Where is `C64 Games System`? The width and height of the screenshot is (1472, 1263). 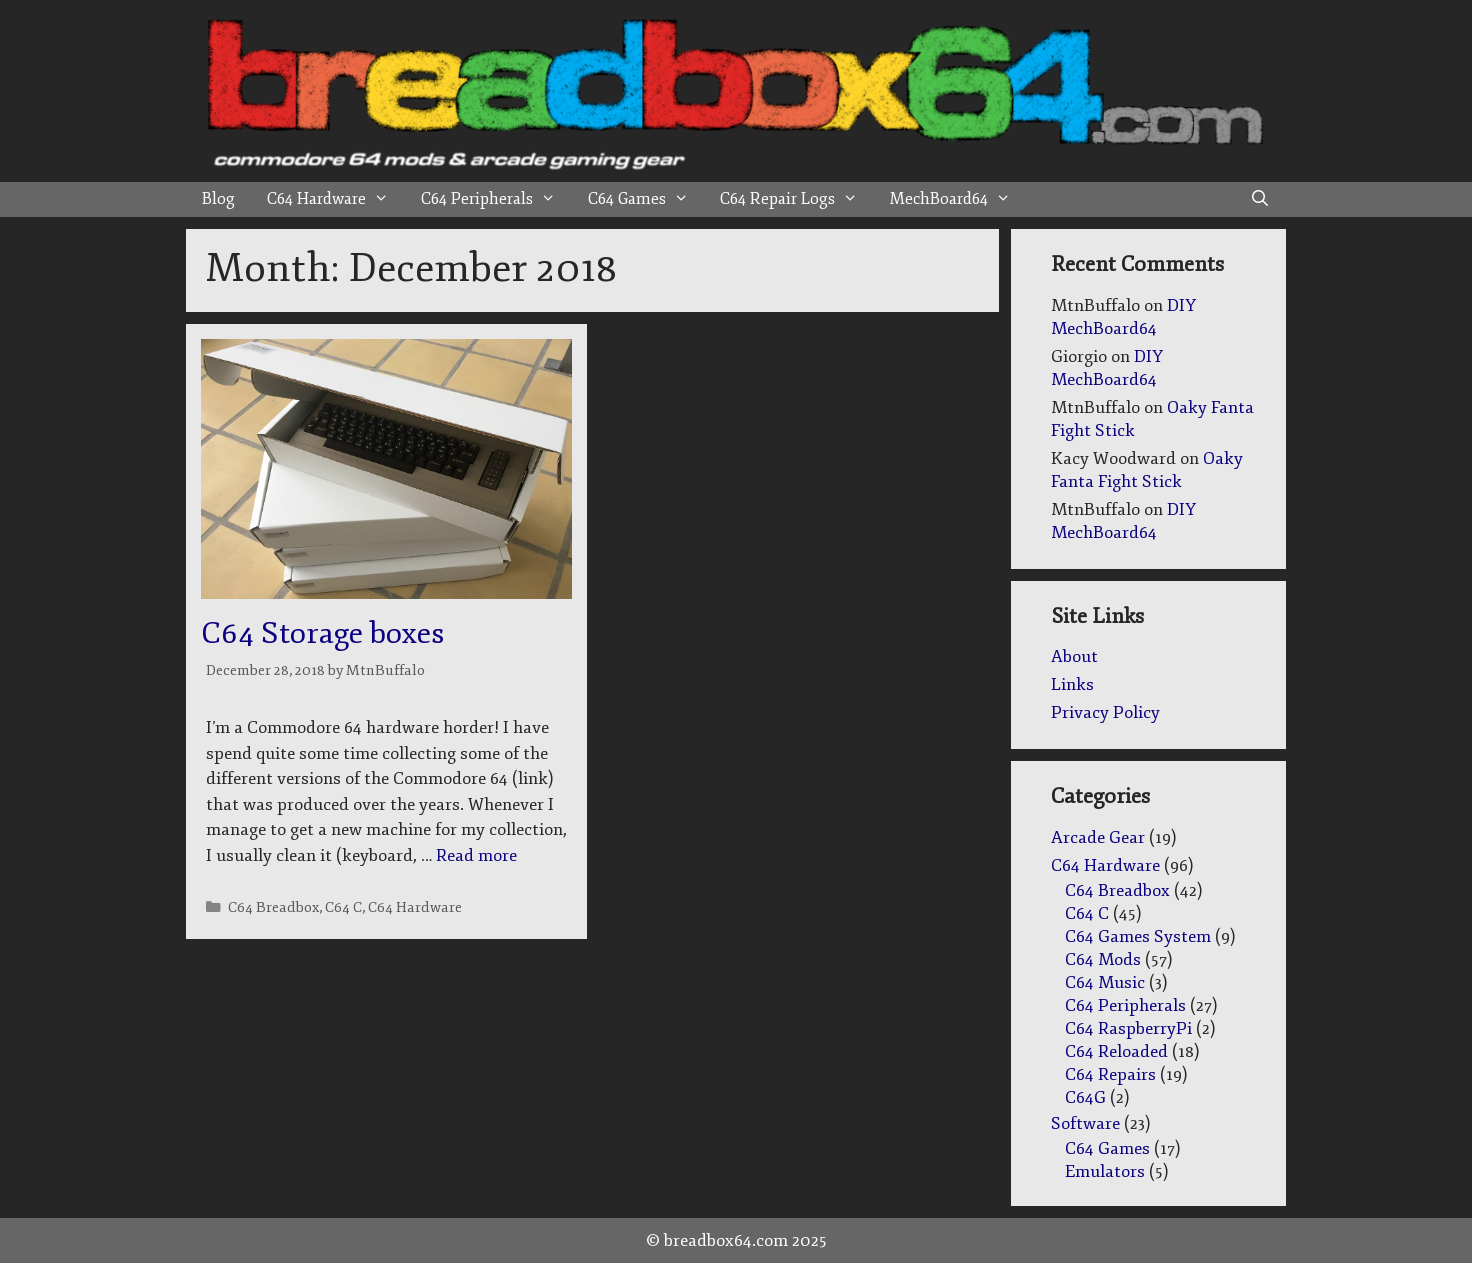
C64 Games System is located at coordinates (1138, 936).